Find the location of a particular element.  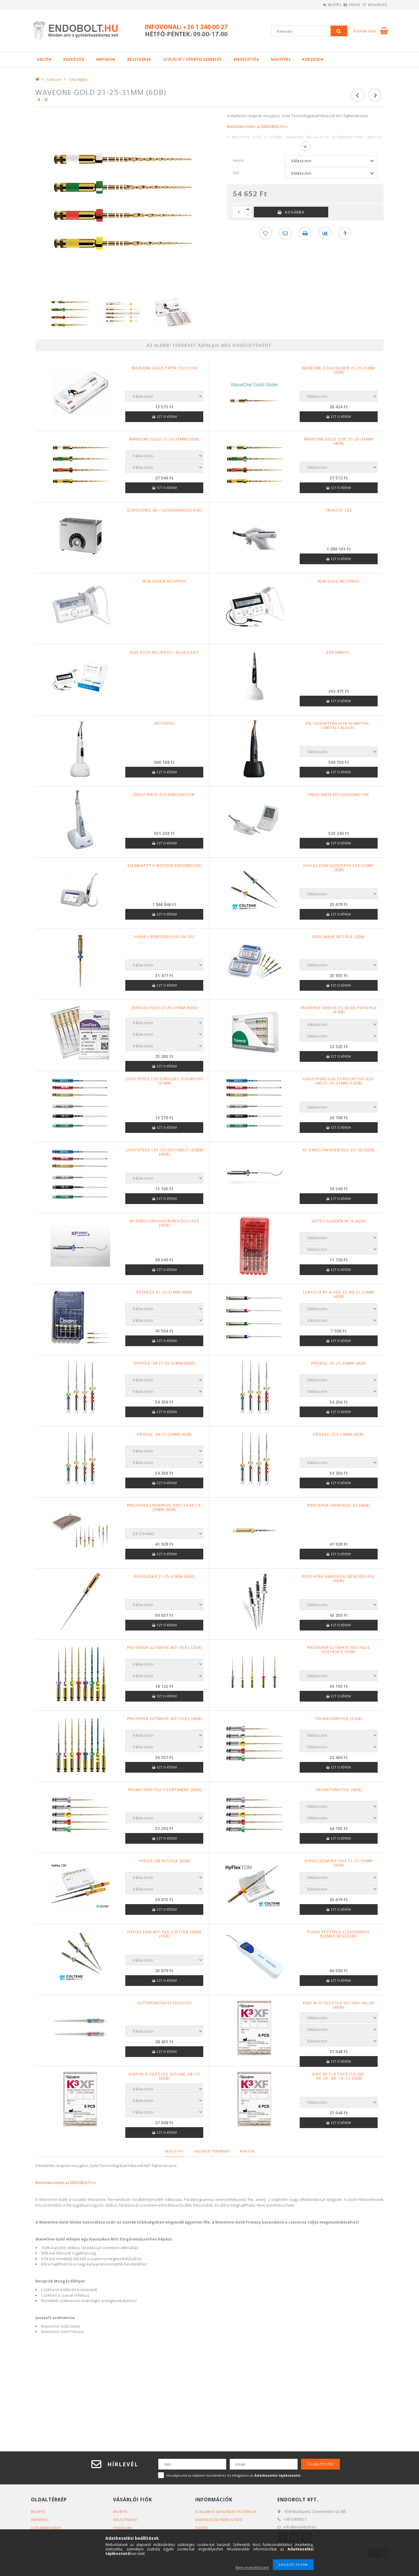

Anyagok is located at coordinates (105, 59).